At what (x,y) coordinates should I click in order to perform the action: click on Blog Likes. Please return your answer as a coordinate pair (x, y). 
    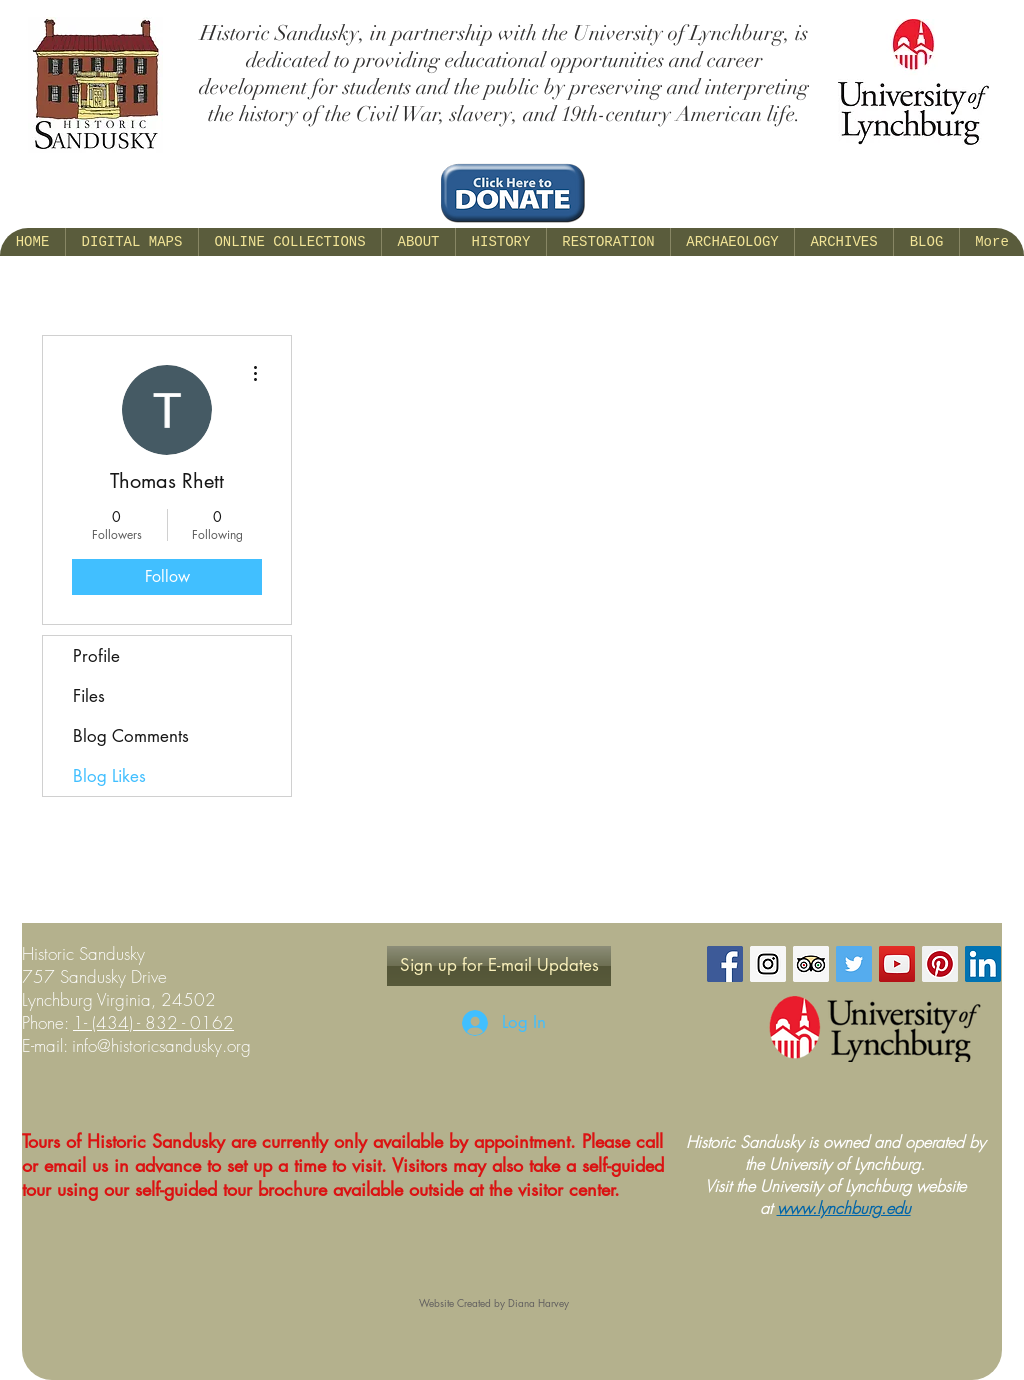
    Looking at the image, I should click on (109, 776).